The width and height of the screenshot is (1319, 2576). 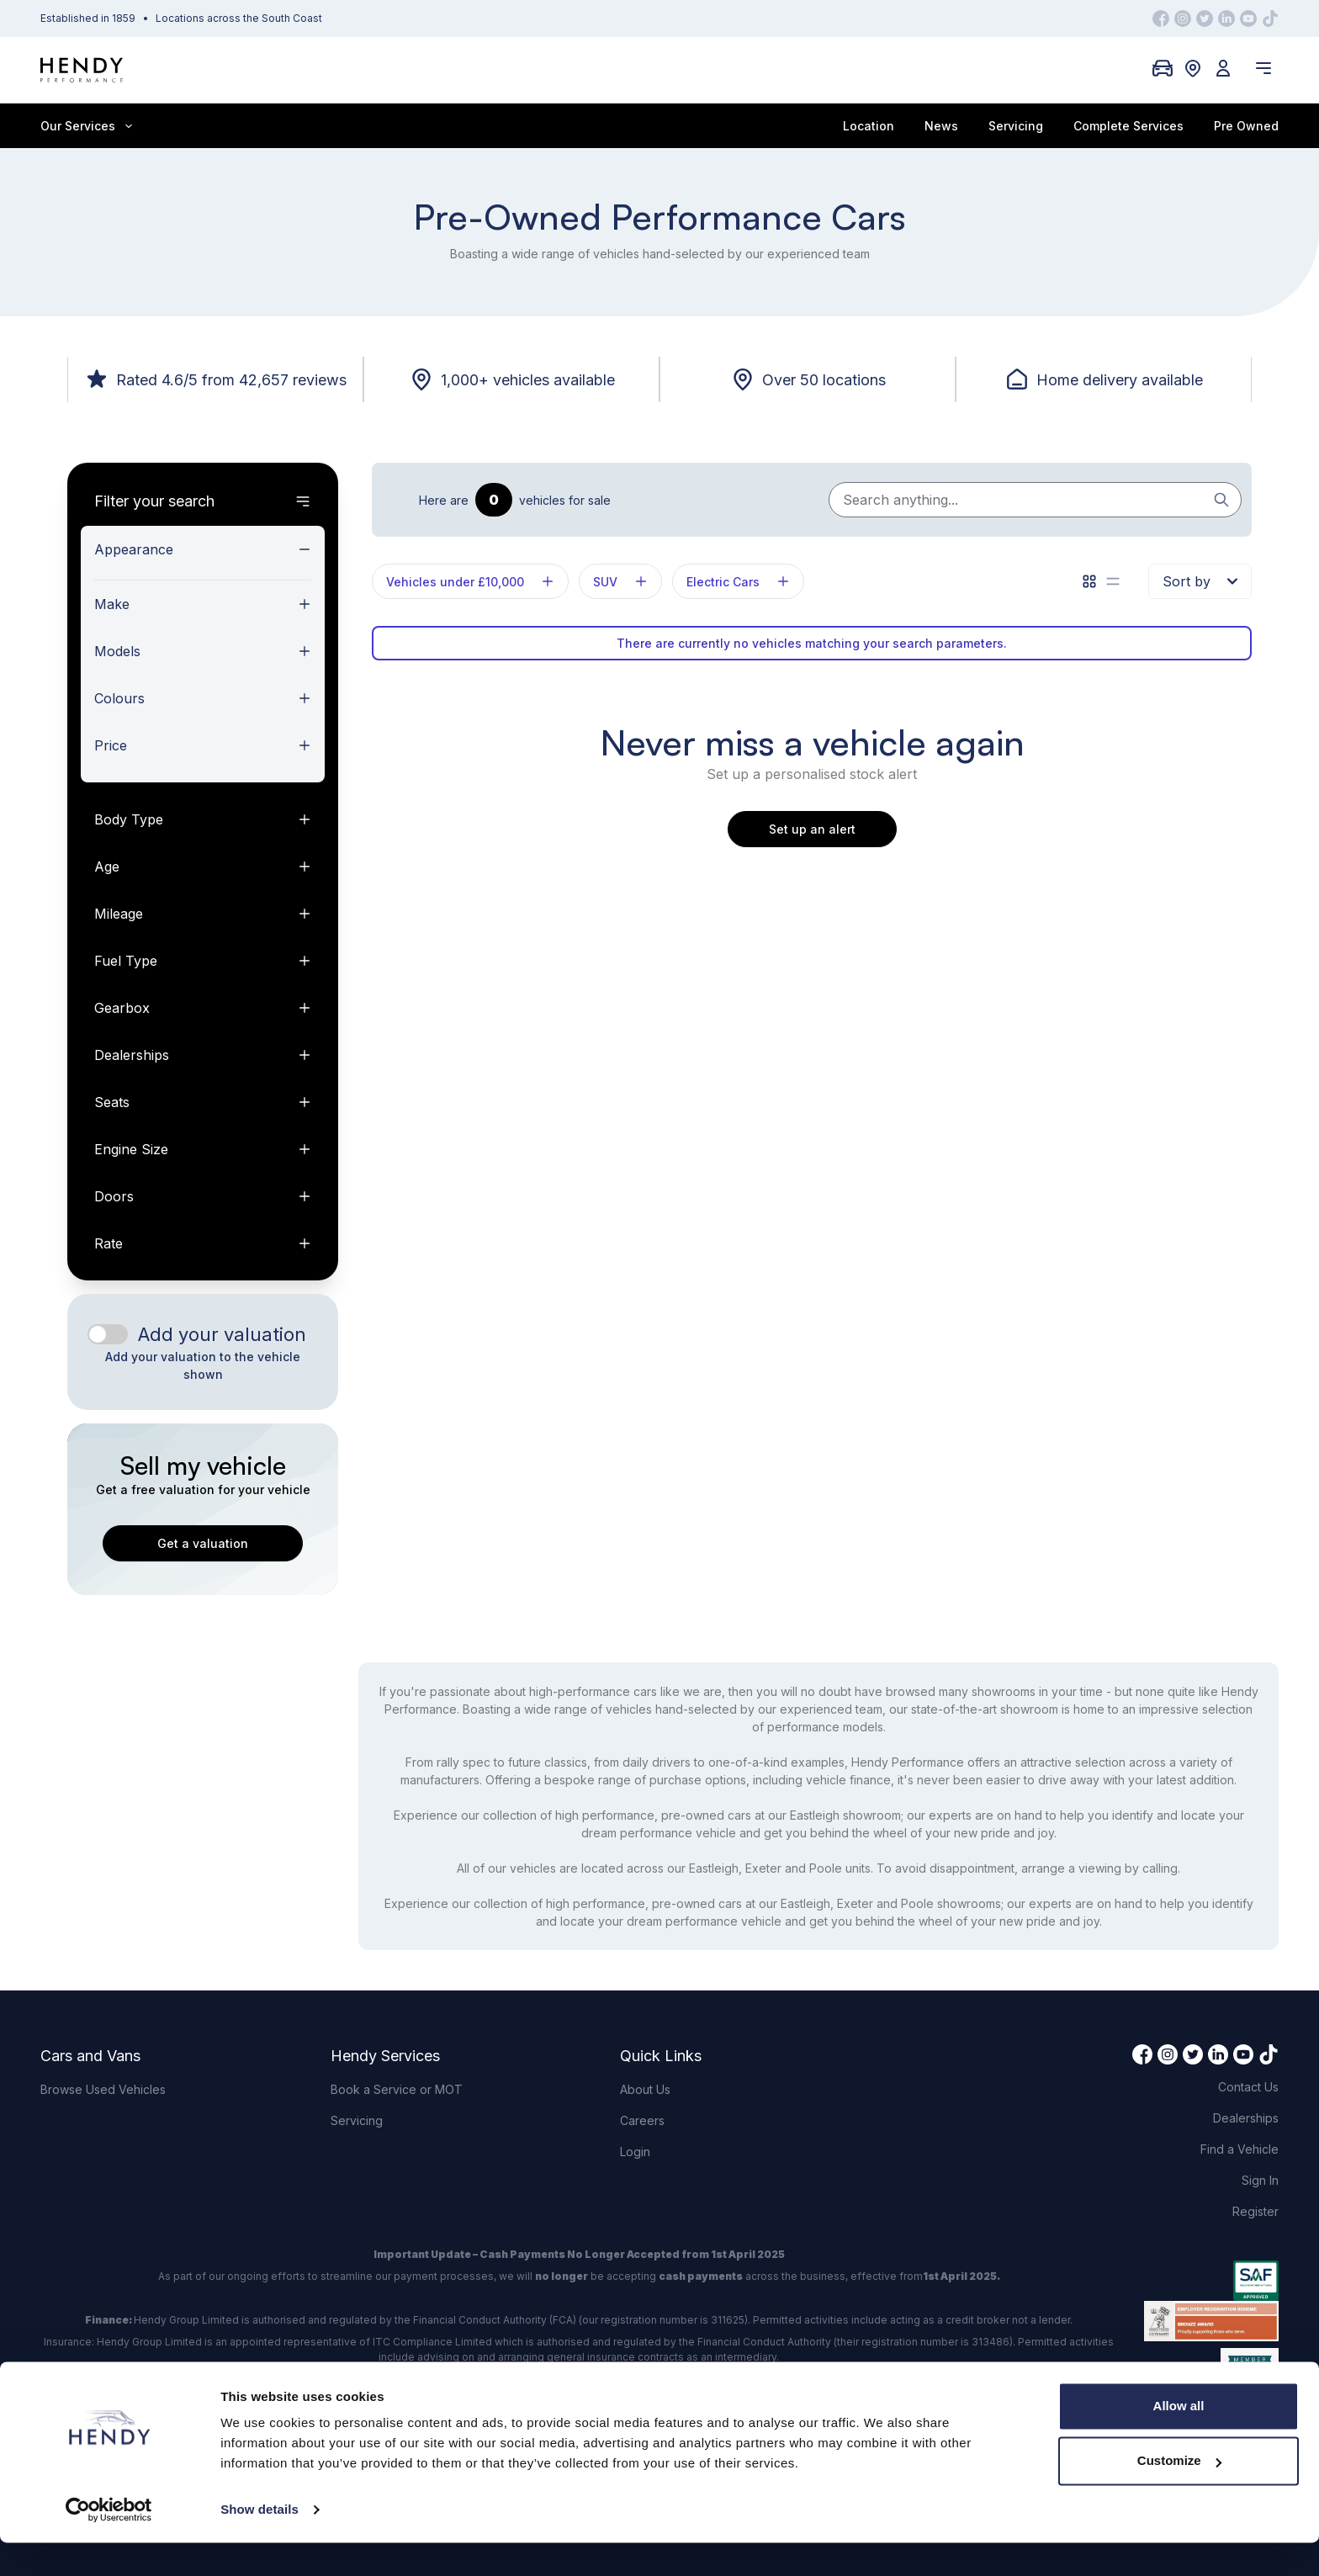 I want to click on Careers, so click(x=642, y=2120).